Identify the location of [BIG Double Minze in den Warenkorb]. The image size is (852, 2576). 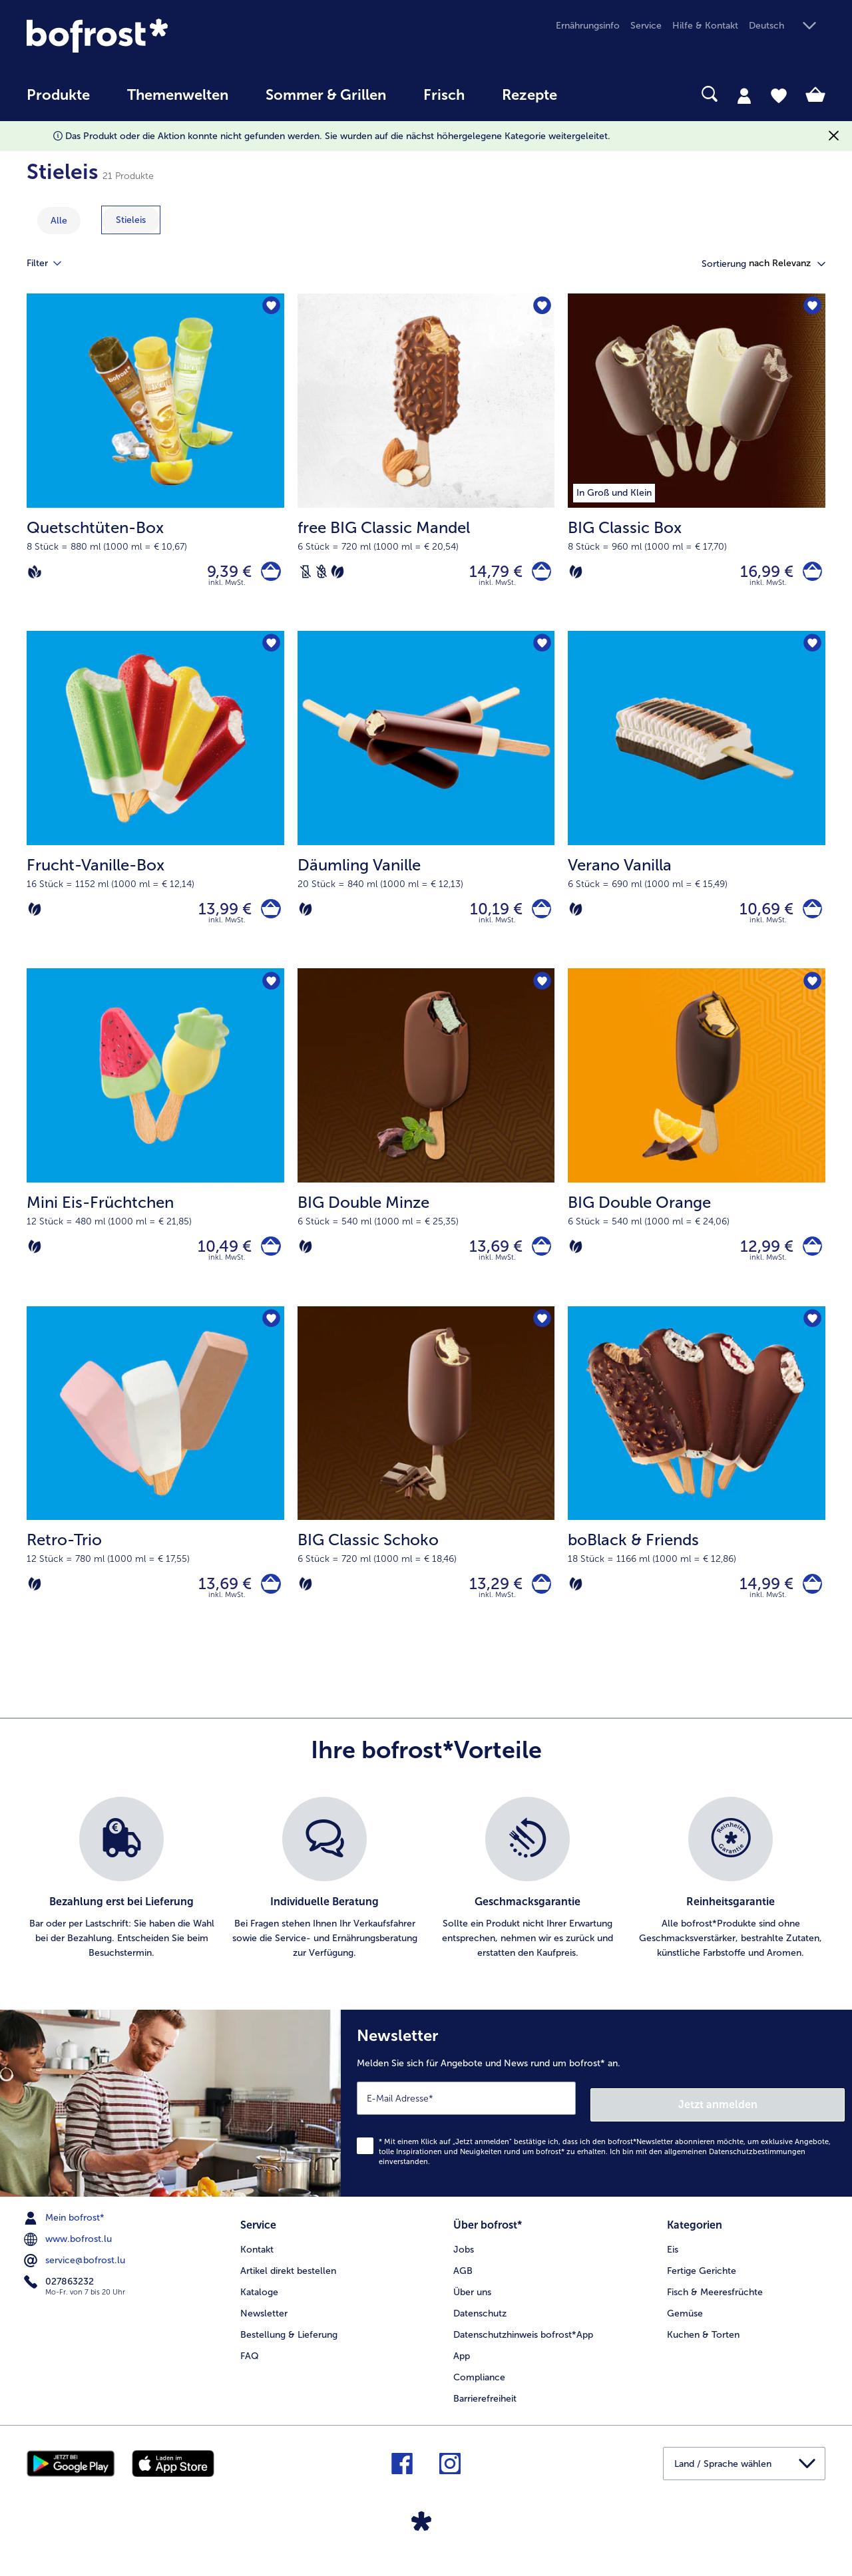
(538, 1261).